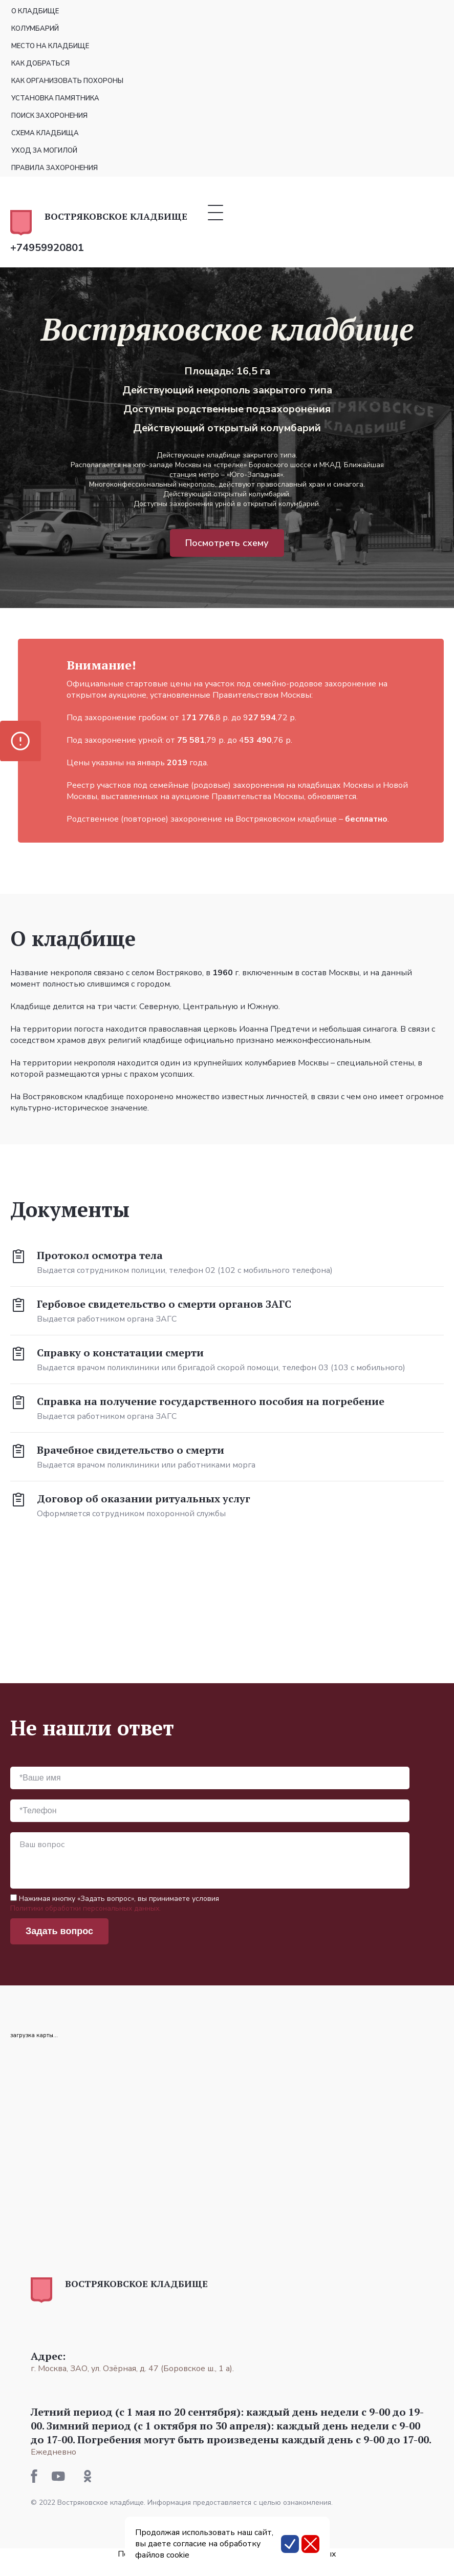  What do you see at coordinates (55, 98) in the screenshot?
I see `Установка памятника` at bounding box center [55, 98].